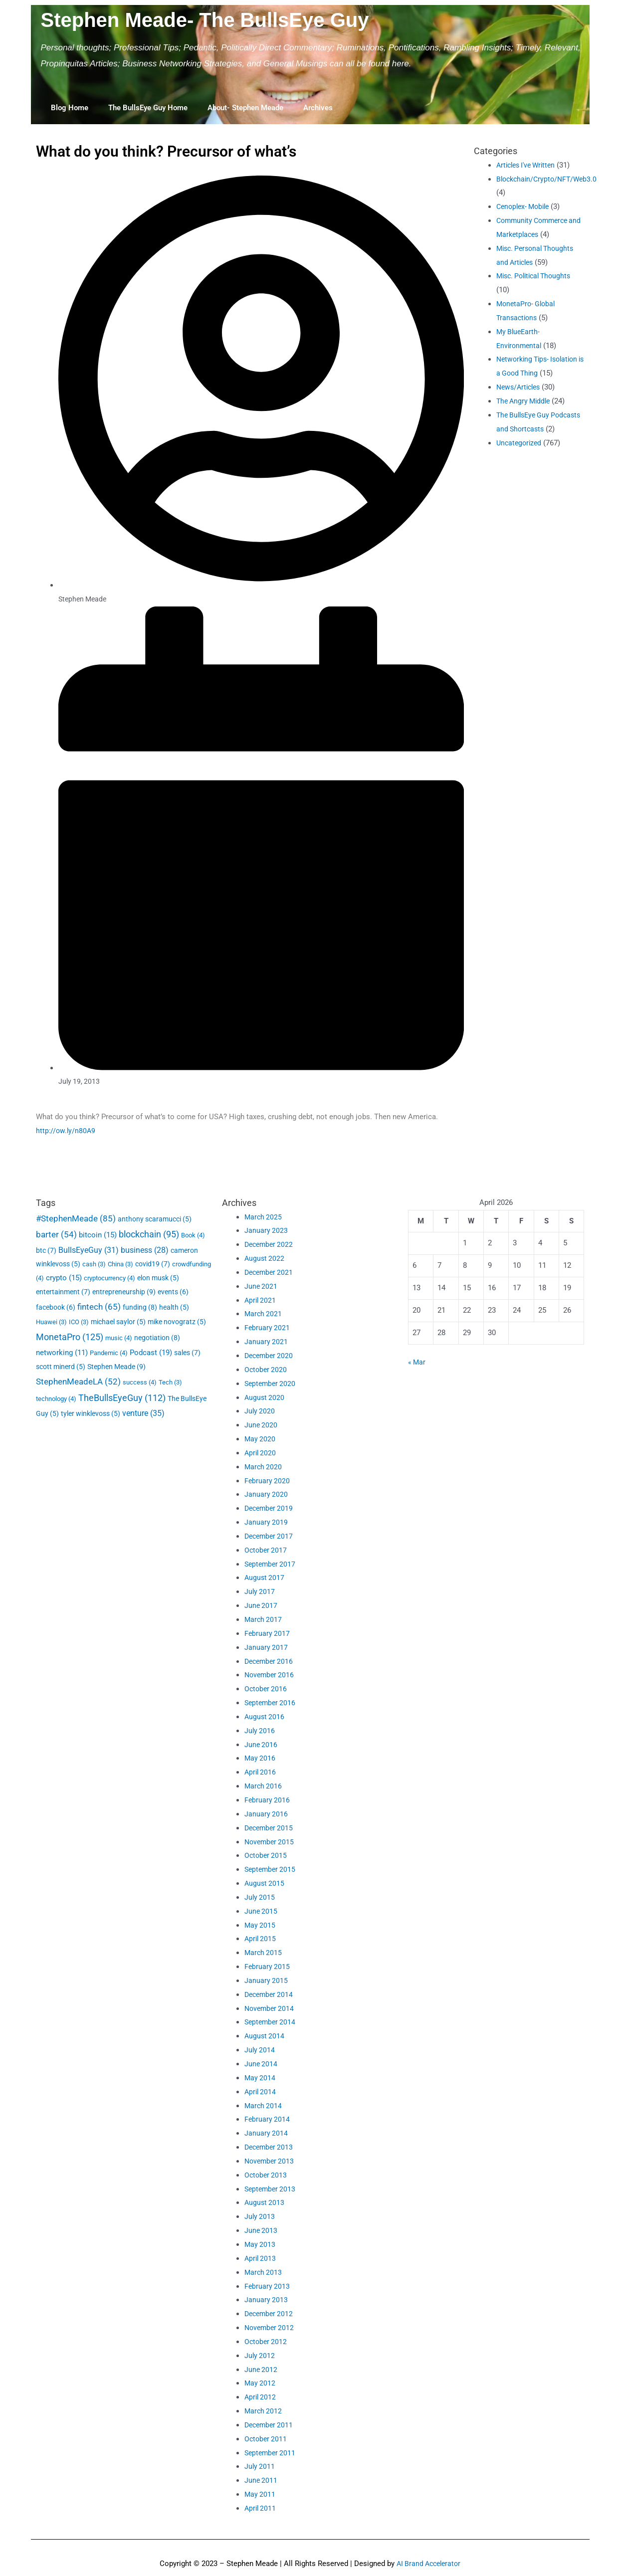  What do you see at coordinates (528, 165) in the screenshot?
I see `Articles I've Written` at bounding box center [528, 165].